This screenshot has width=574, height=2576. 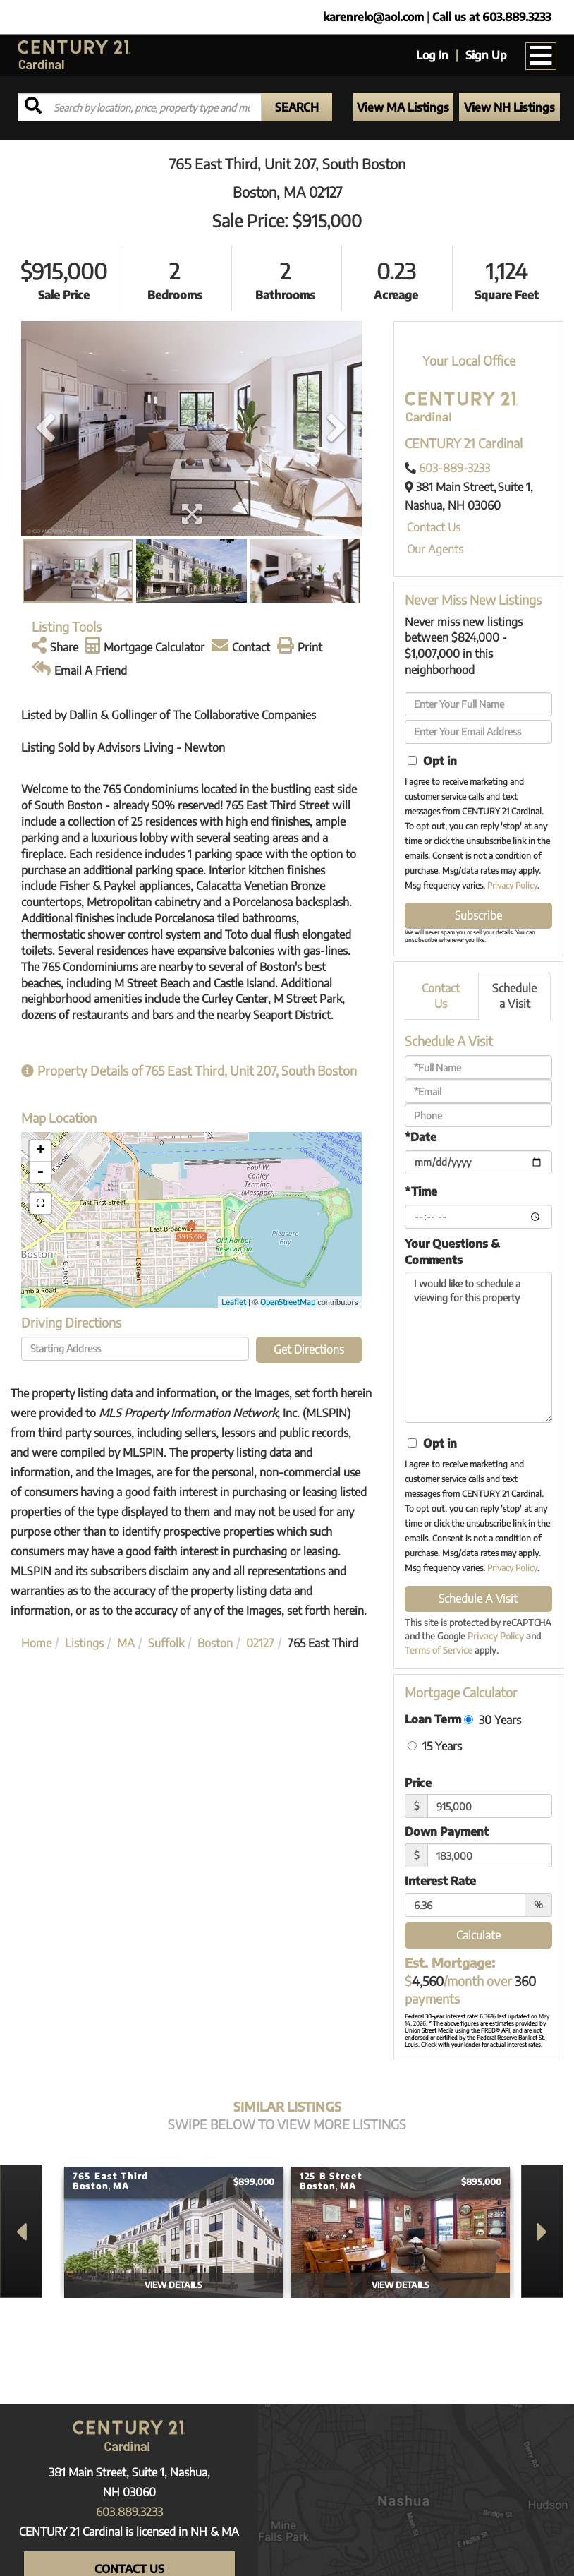 I want to click on Subscribe, so click(x=478, y=915).